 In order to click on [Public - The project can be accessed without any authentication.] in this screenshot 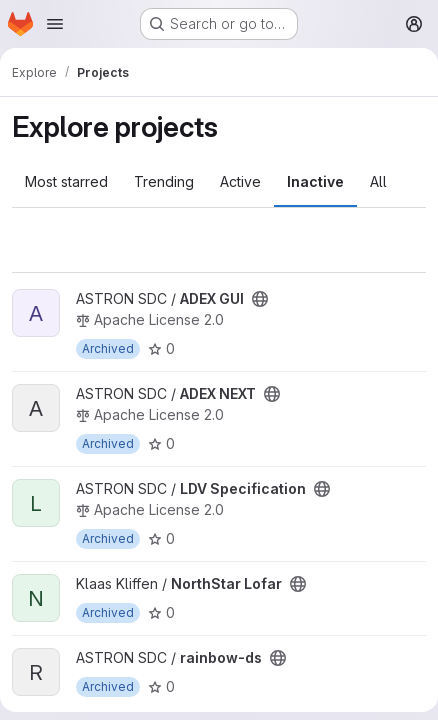, I will do `click(260, 299)`.